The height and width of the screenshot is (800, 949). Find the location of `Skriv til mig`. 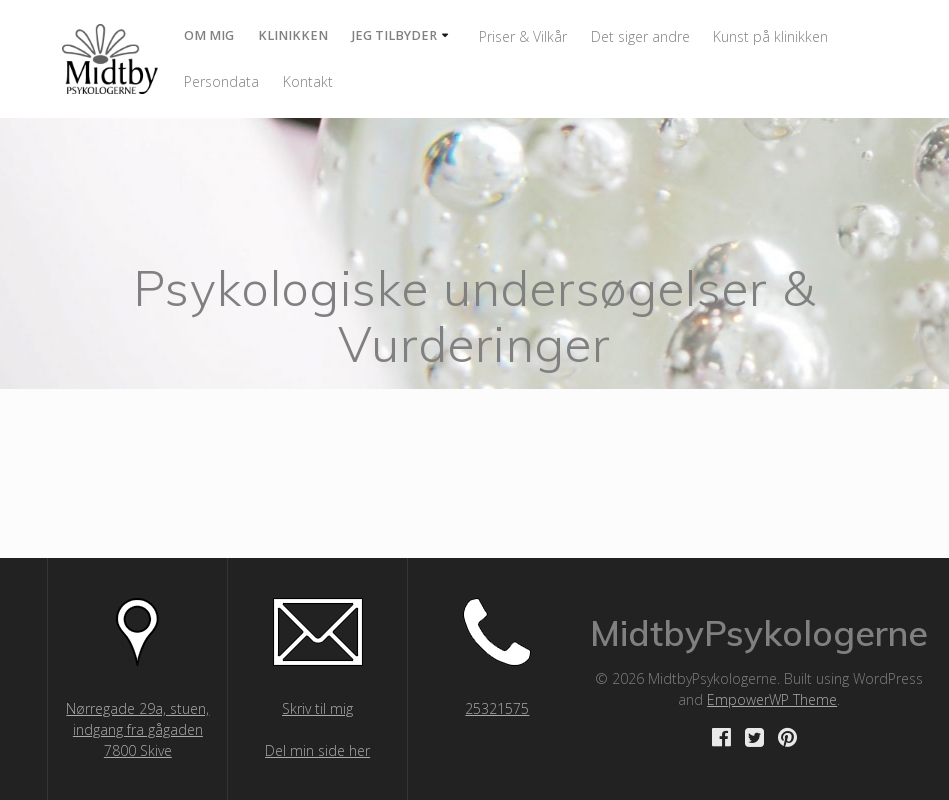

Skriv til mig is located at coordinates (317, 708).